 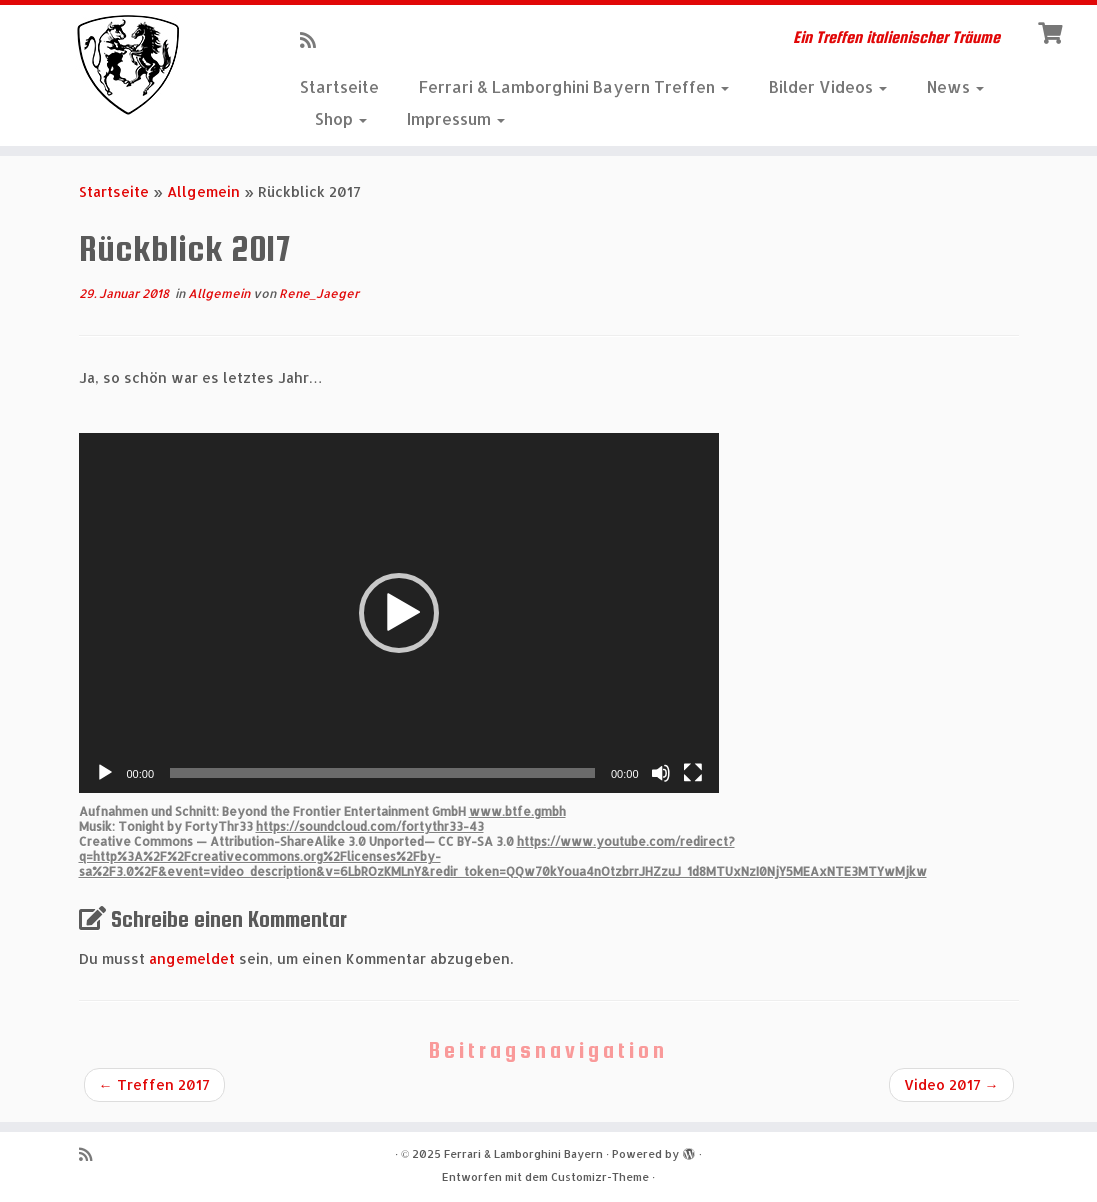 What do you see at coordinates (574, 86) in the screenshot?
I see `Ferrari & Lamborghini Bayern Treffen` at bounding box center [574, 86].